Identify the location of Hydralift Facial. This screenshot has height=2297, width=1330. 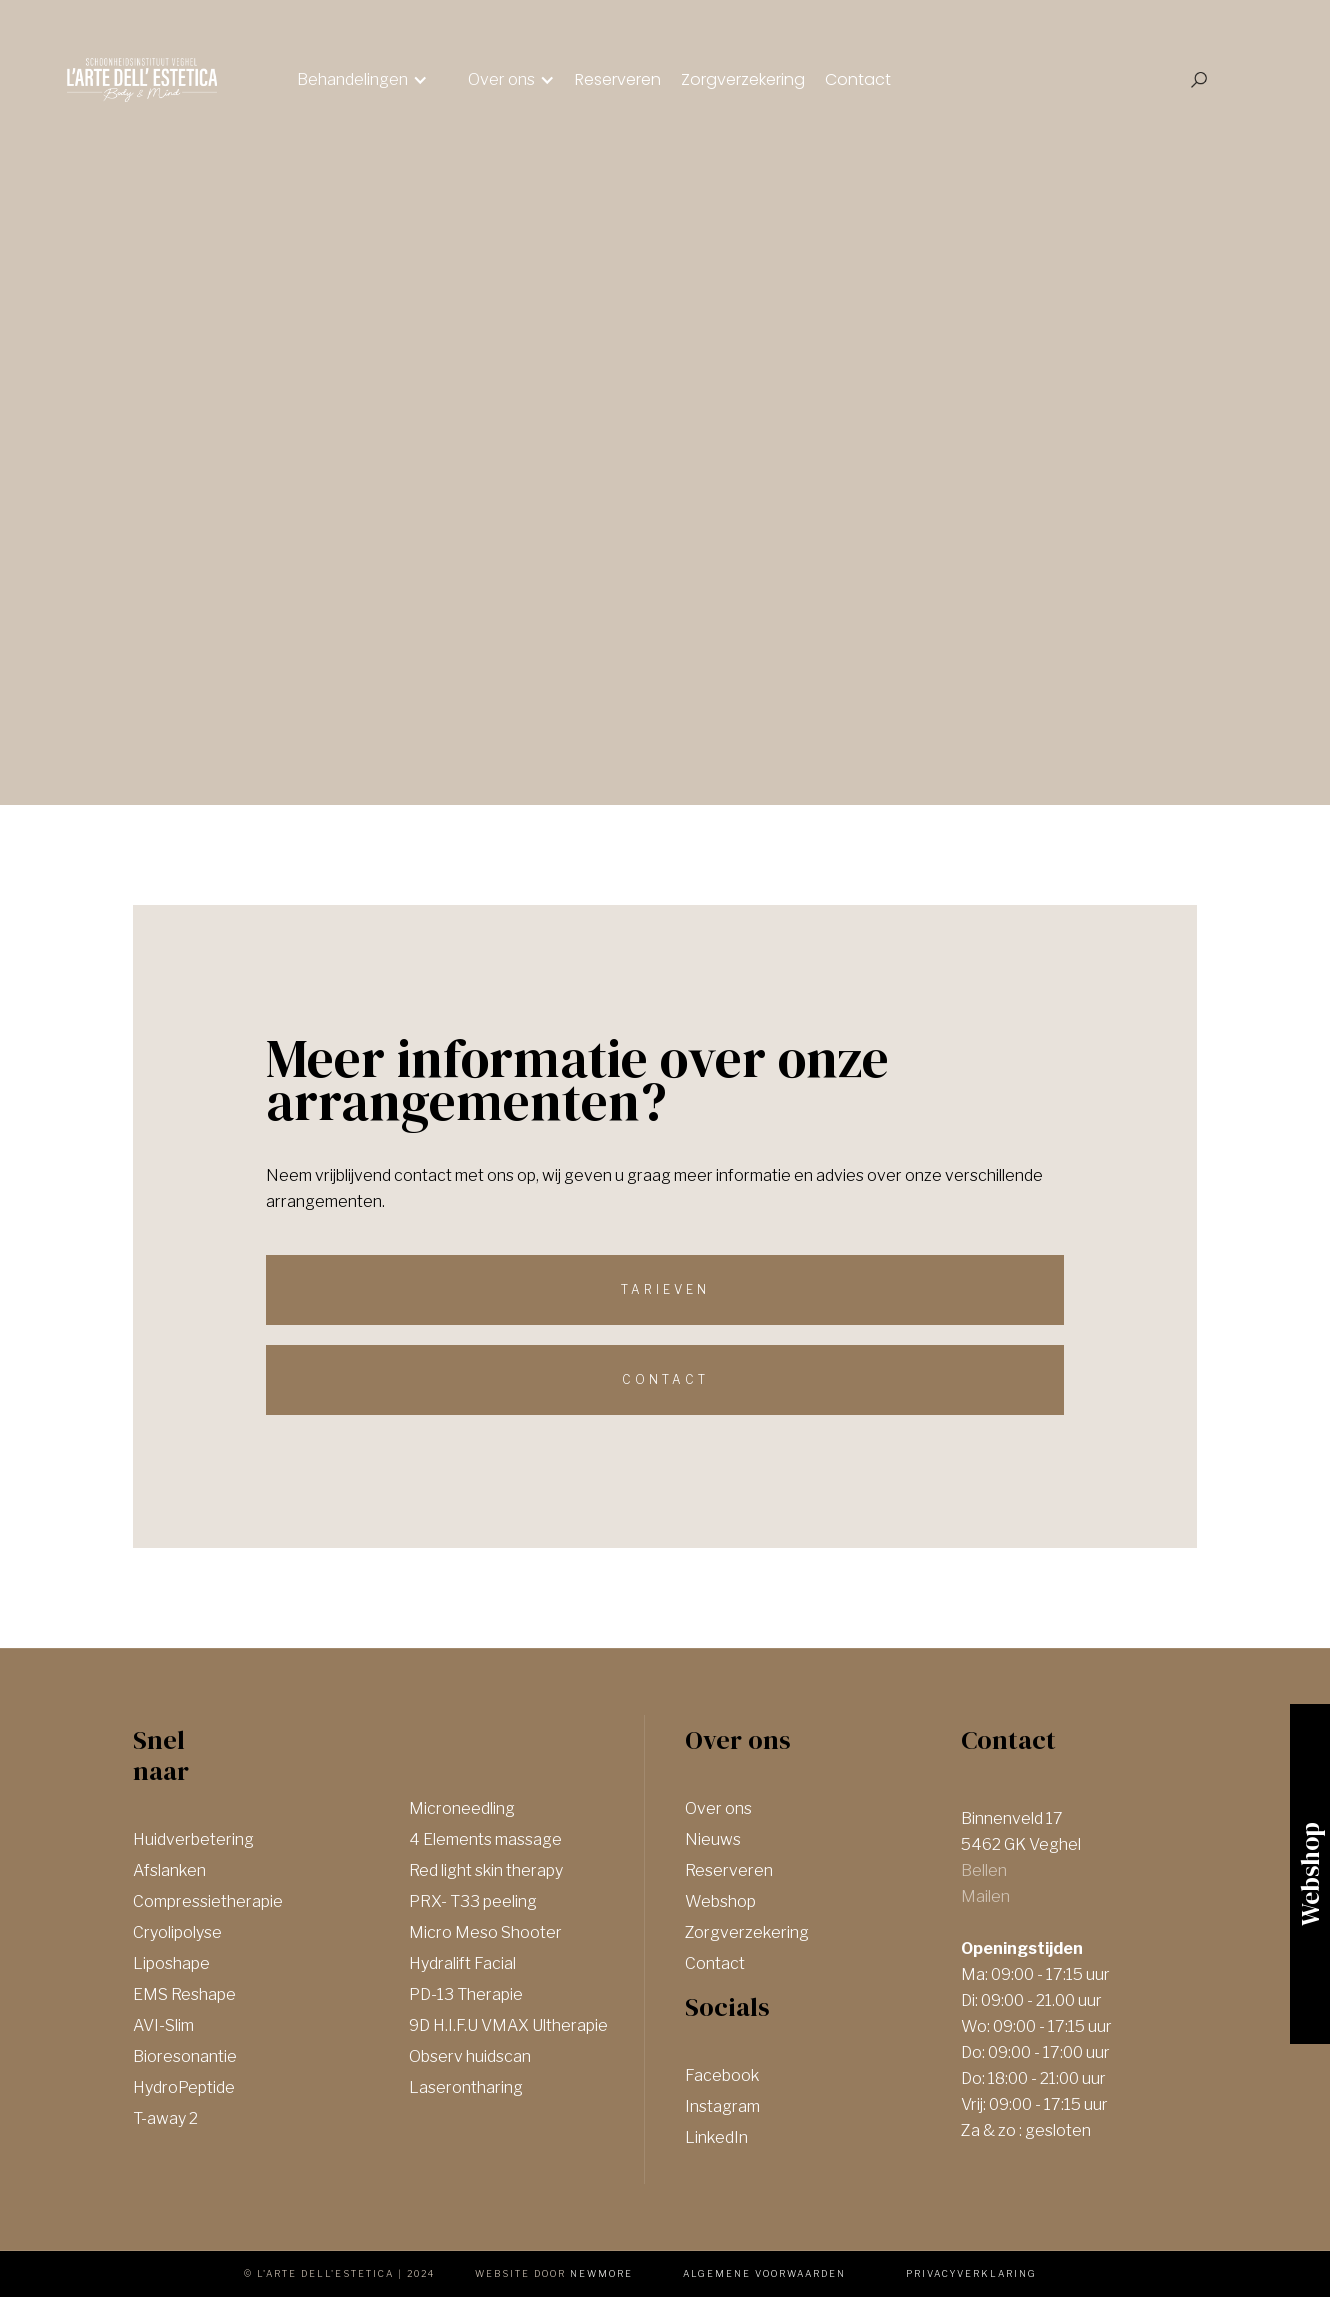
(462, 1963).